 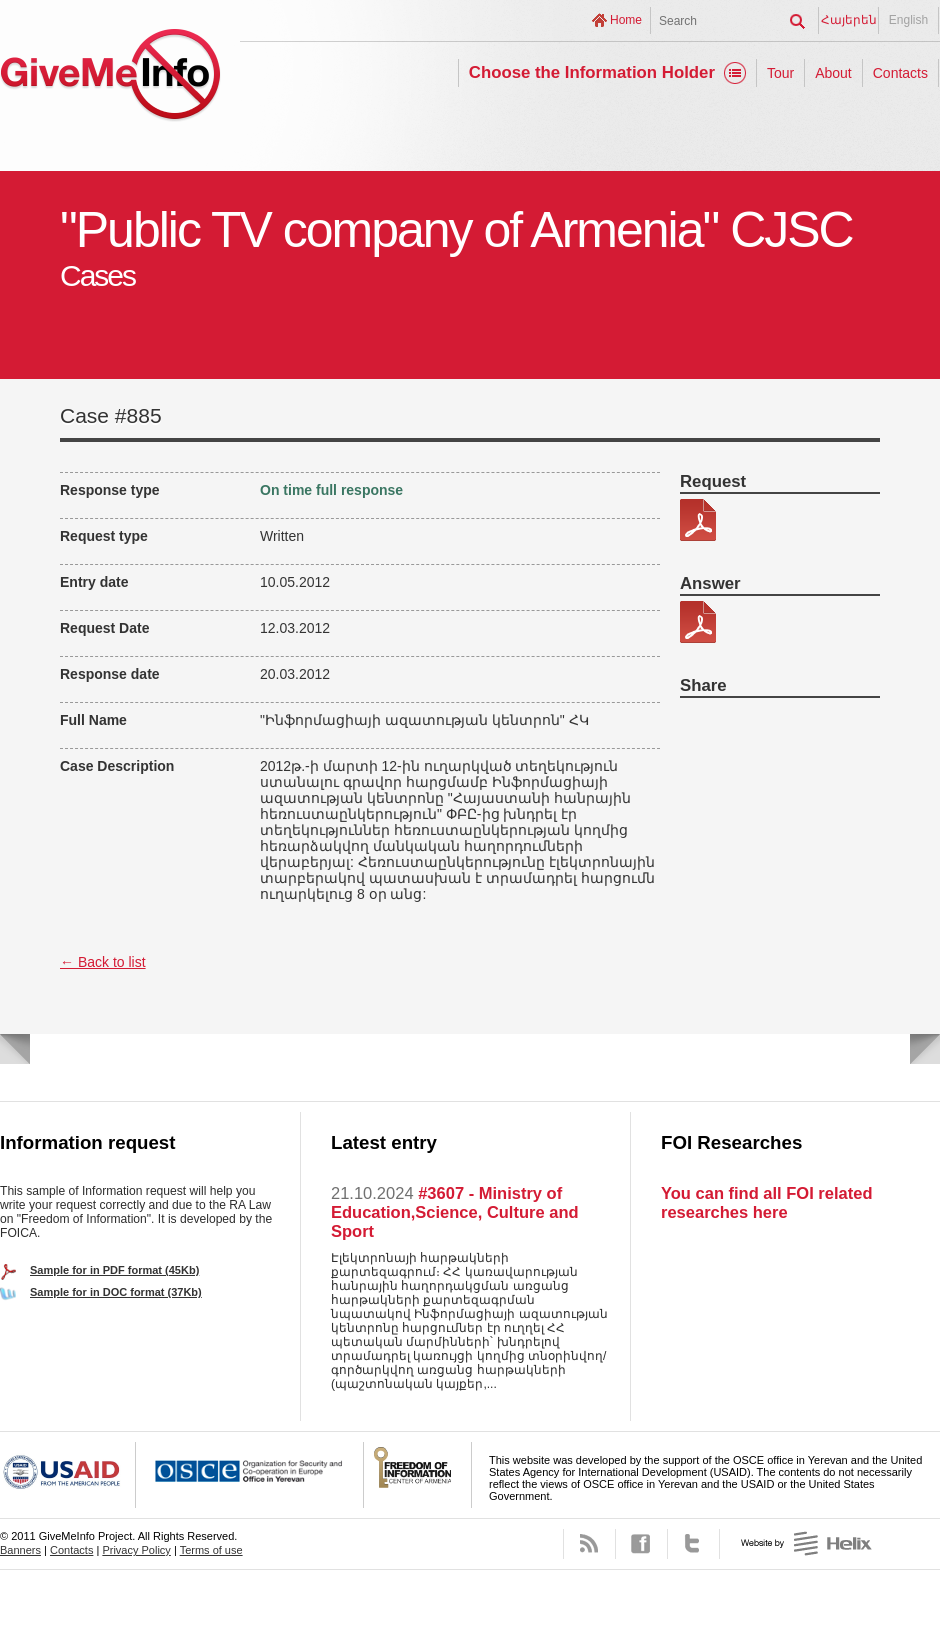 What do you see at coordinates (698, 622) in the screenshot?
I see `162-6 patasxan.pdf` at bounding box center [698, 622].